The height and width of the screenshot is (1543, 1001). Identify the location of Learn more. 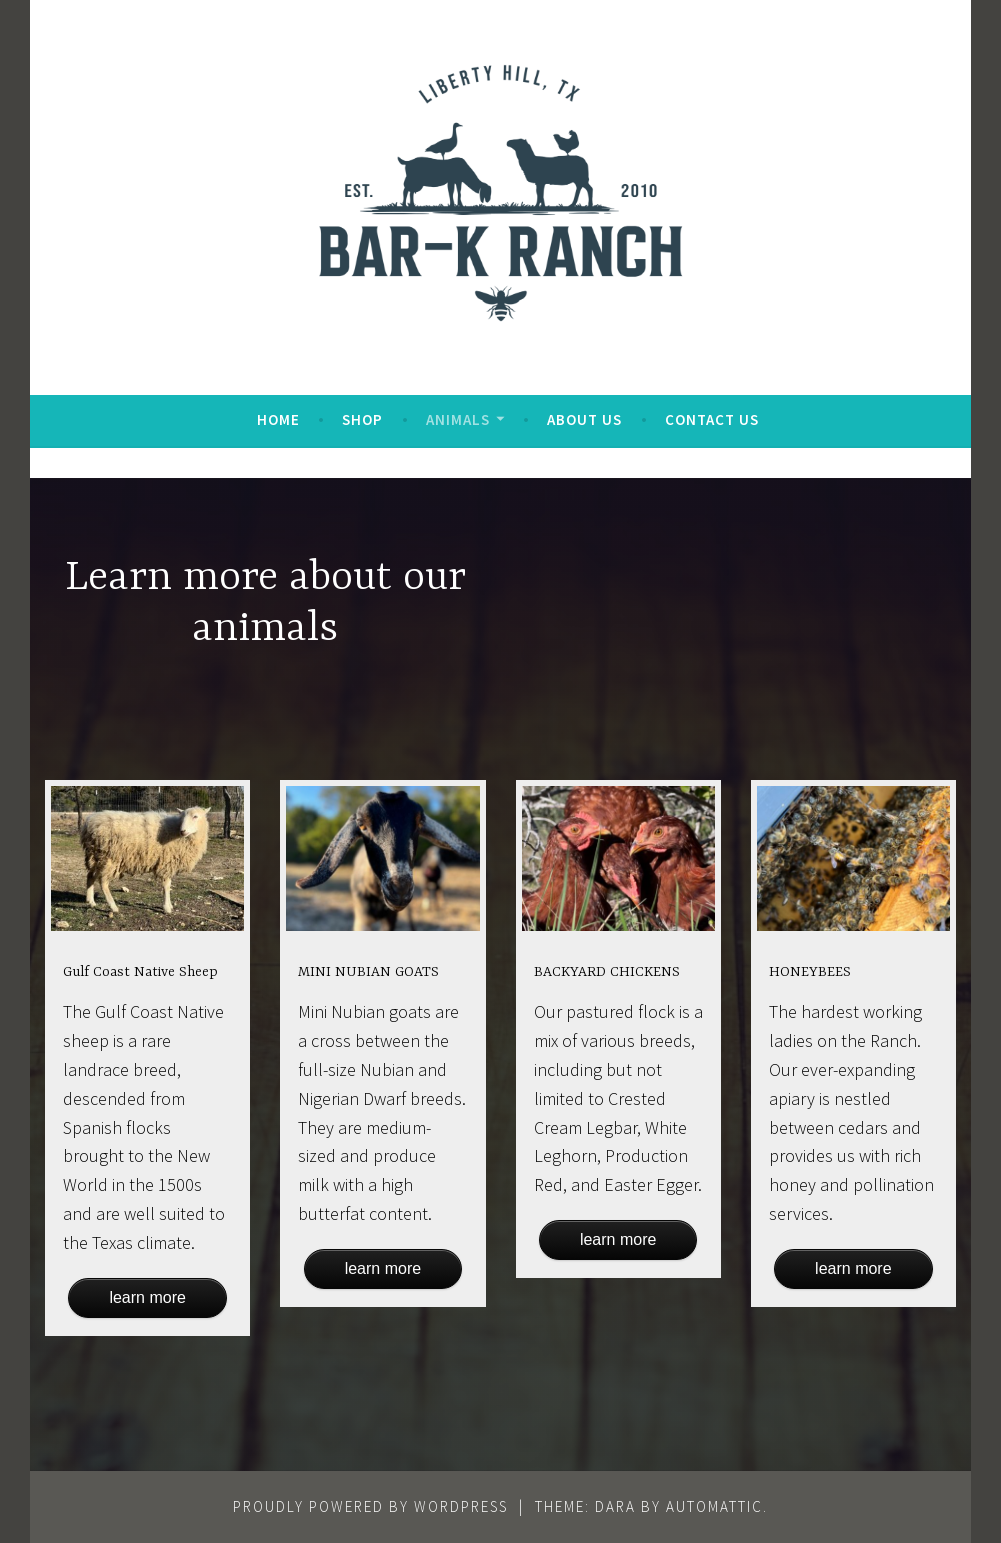
(147, 1297).